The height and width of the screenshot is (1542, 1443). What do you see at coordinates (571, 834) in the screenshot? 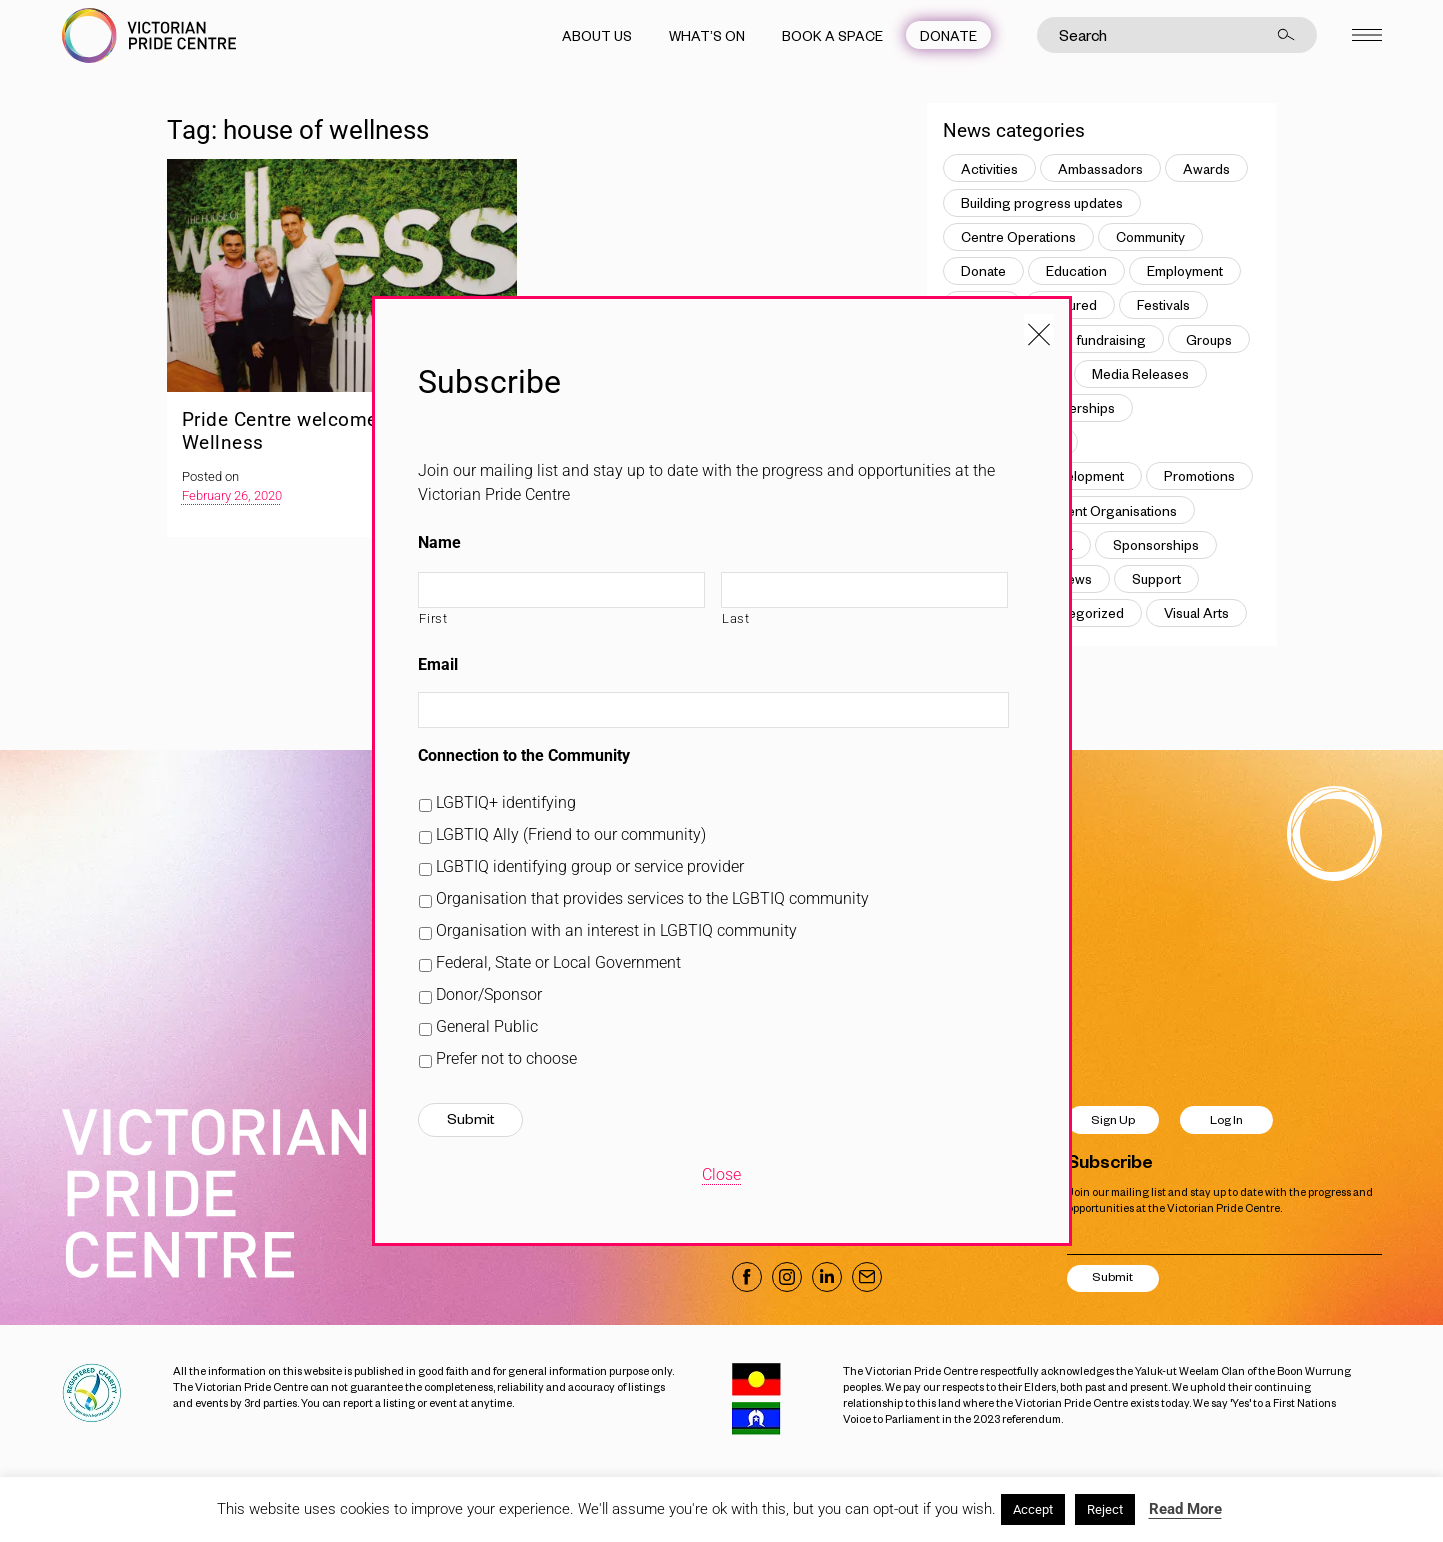
I see `LGBTIQ Ally (Friend to our community)` at bounding box center [571, 834].